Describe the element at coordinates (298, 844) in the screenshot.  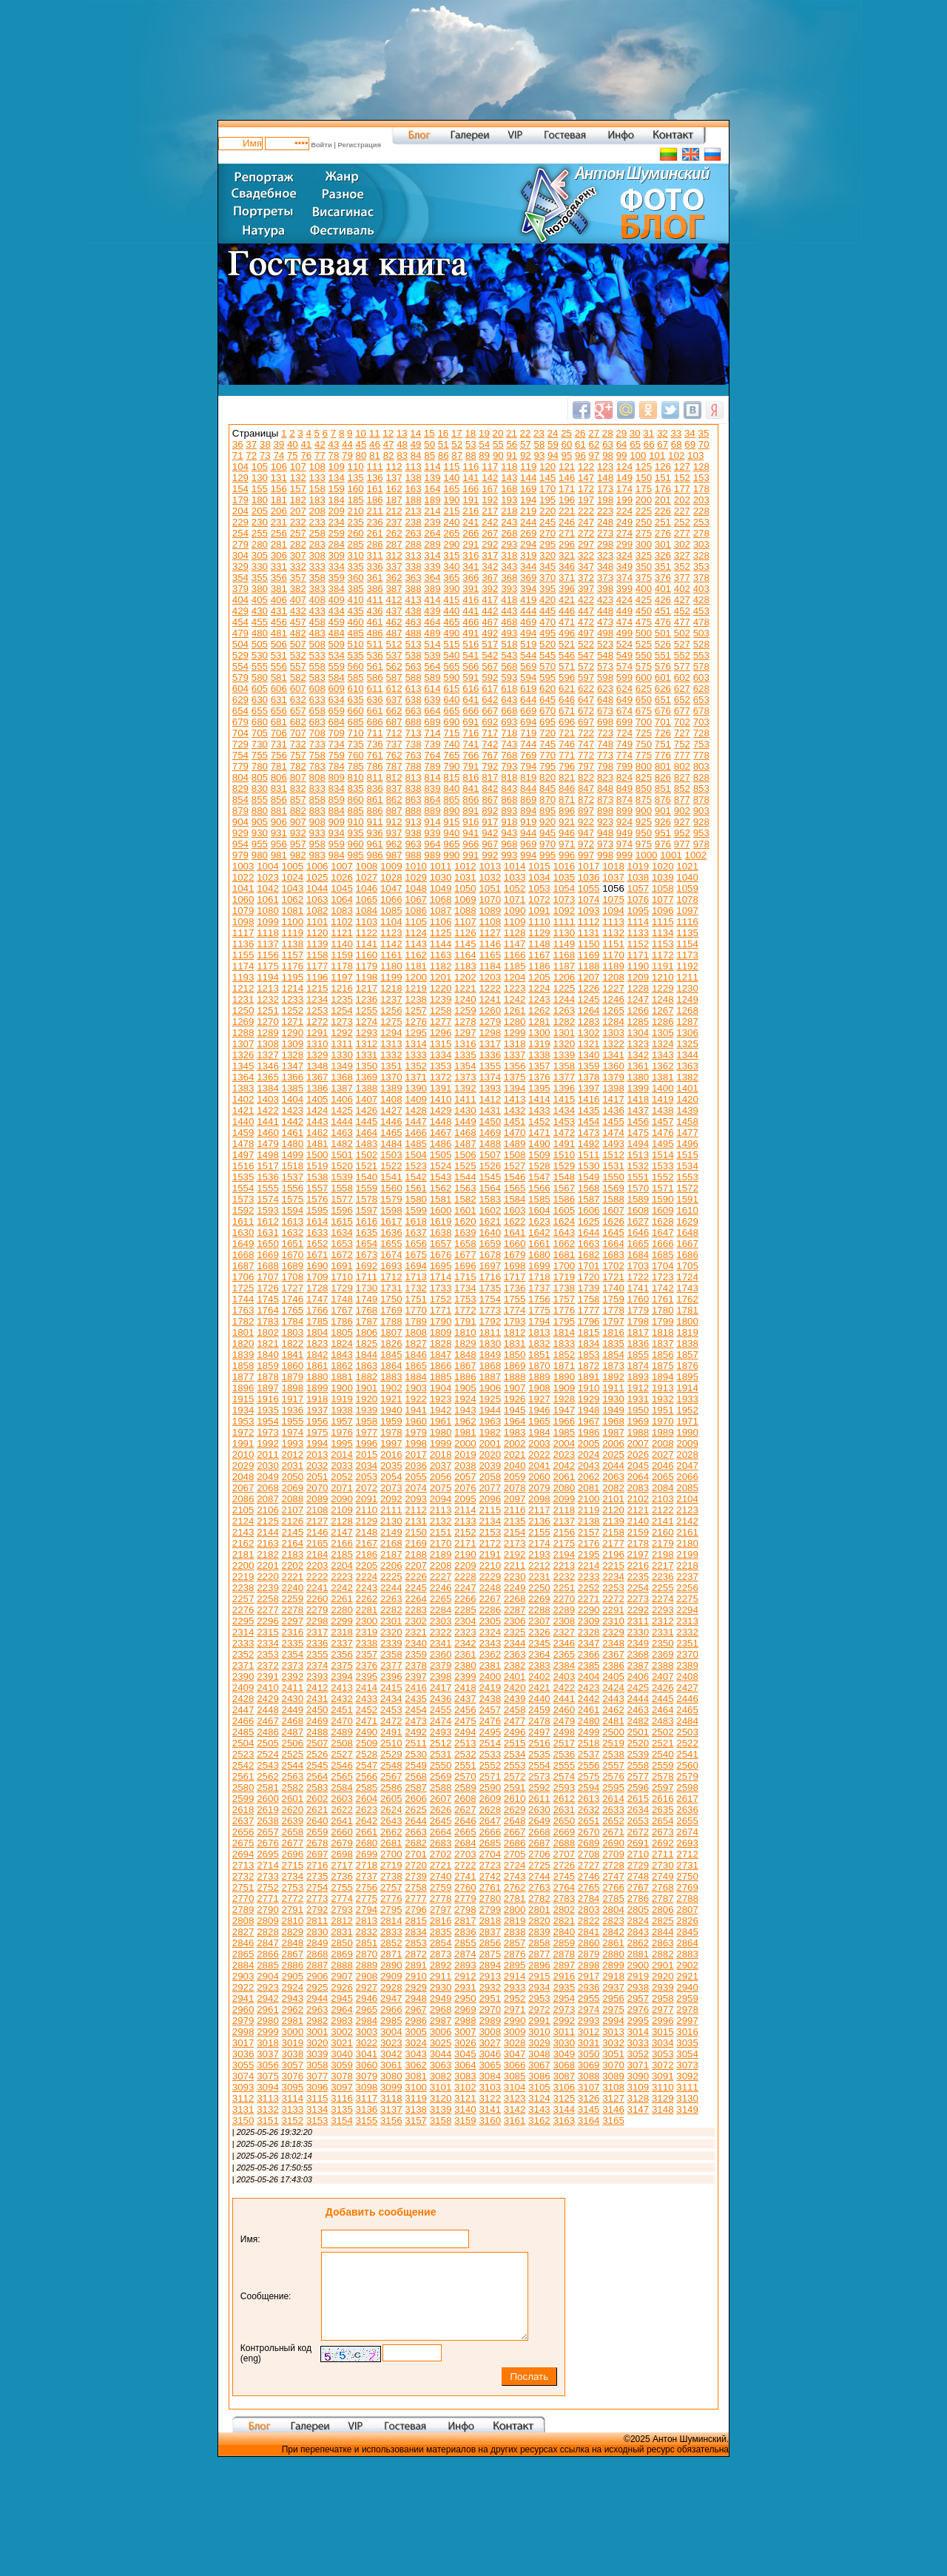
I see `957` at that location.